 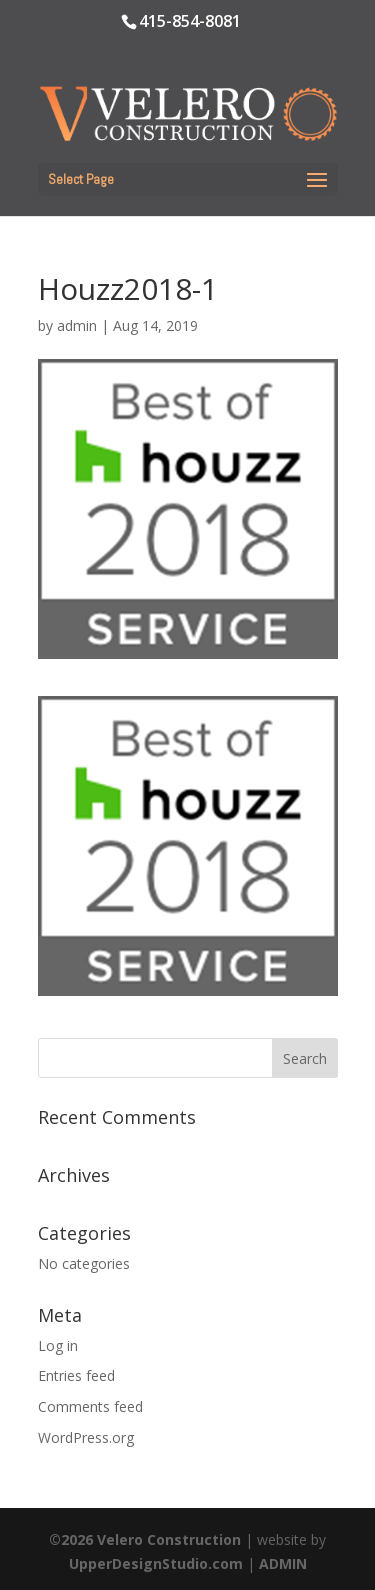 I want to click on Entries feed, so click(x=76, y=1375).